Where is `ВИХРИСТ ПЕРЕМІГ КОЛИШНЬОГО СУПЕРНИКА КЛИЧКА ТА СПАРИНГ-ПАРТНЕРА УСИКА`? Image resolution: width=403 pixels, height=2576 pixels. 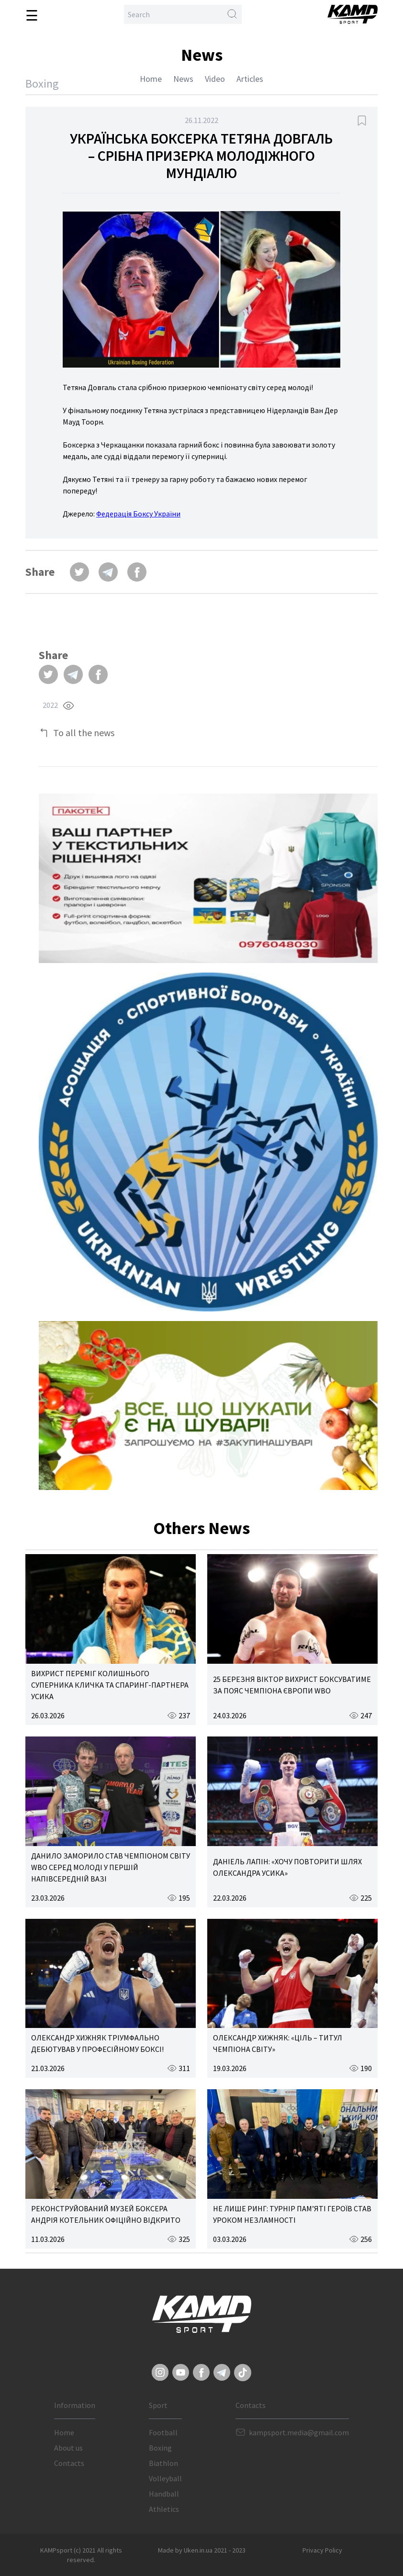
ВИХРИСТ ПЕРЕМІГ КОЛИШНЬОГО СУПЕРНИКА КЛИЧКА ТА СПАРИНГ-ПАРТНЕРА УСИКА is located at coordinates (110, 1685).